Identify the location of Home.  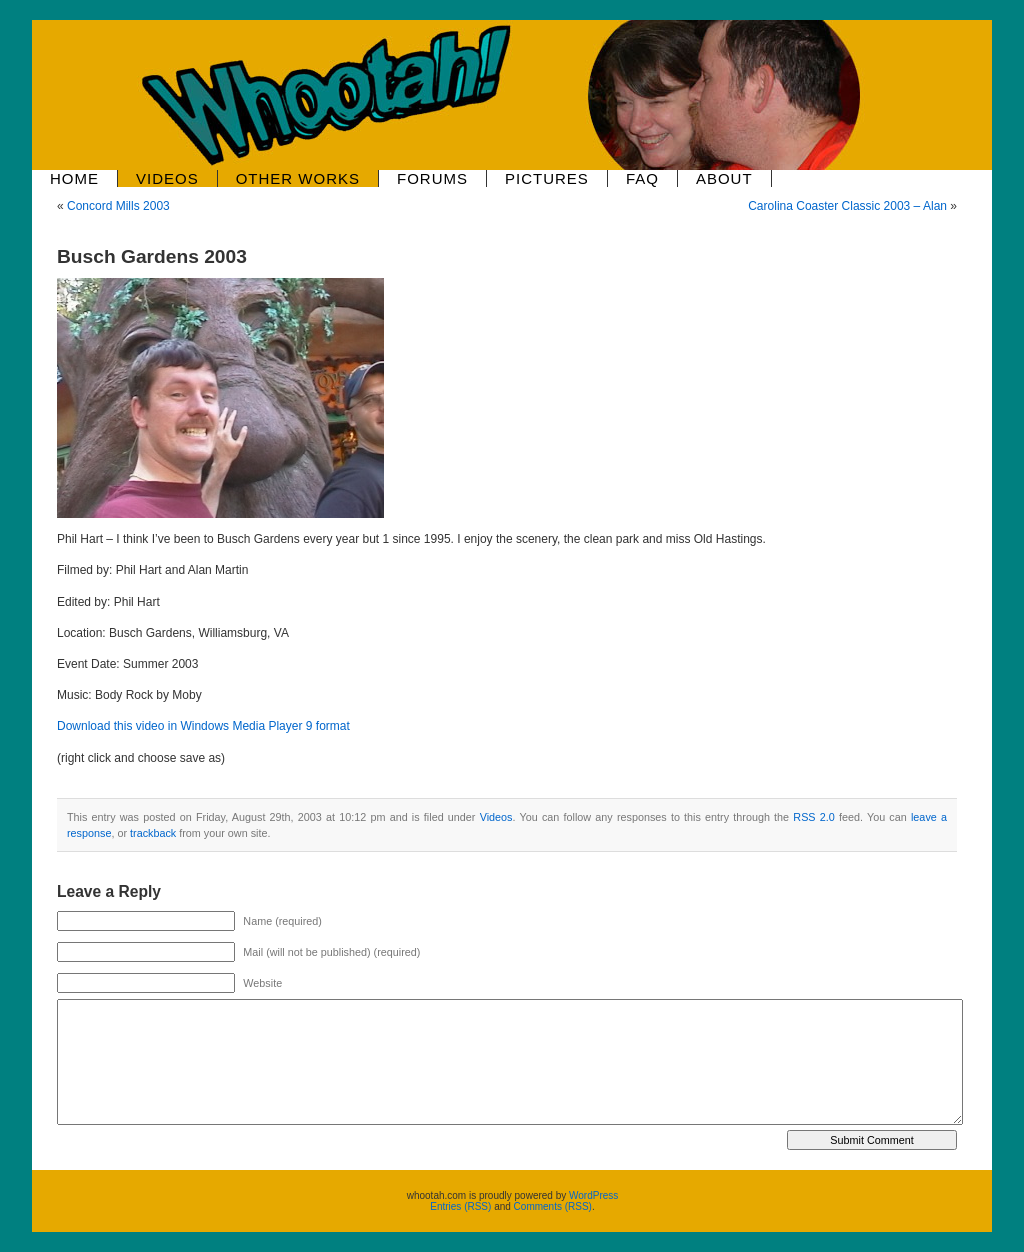
(74, 178).